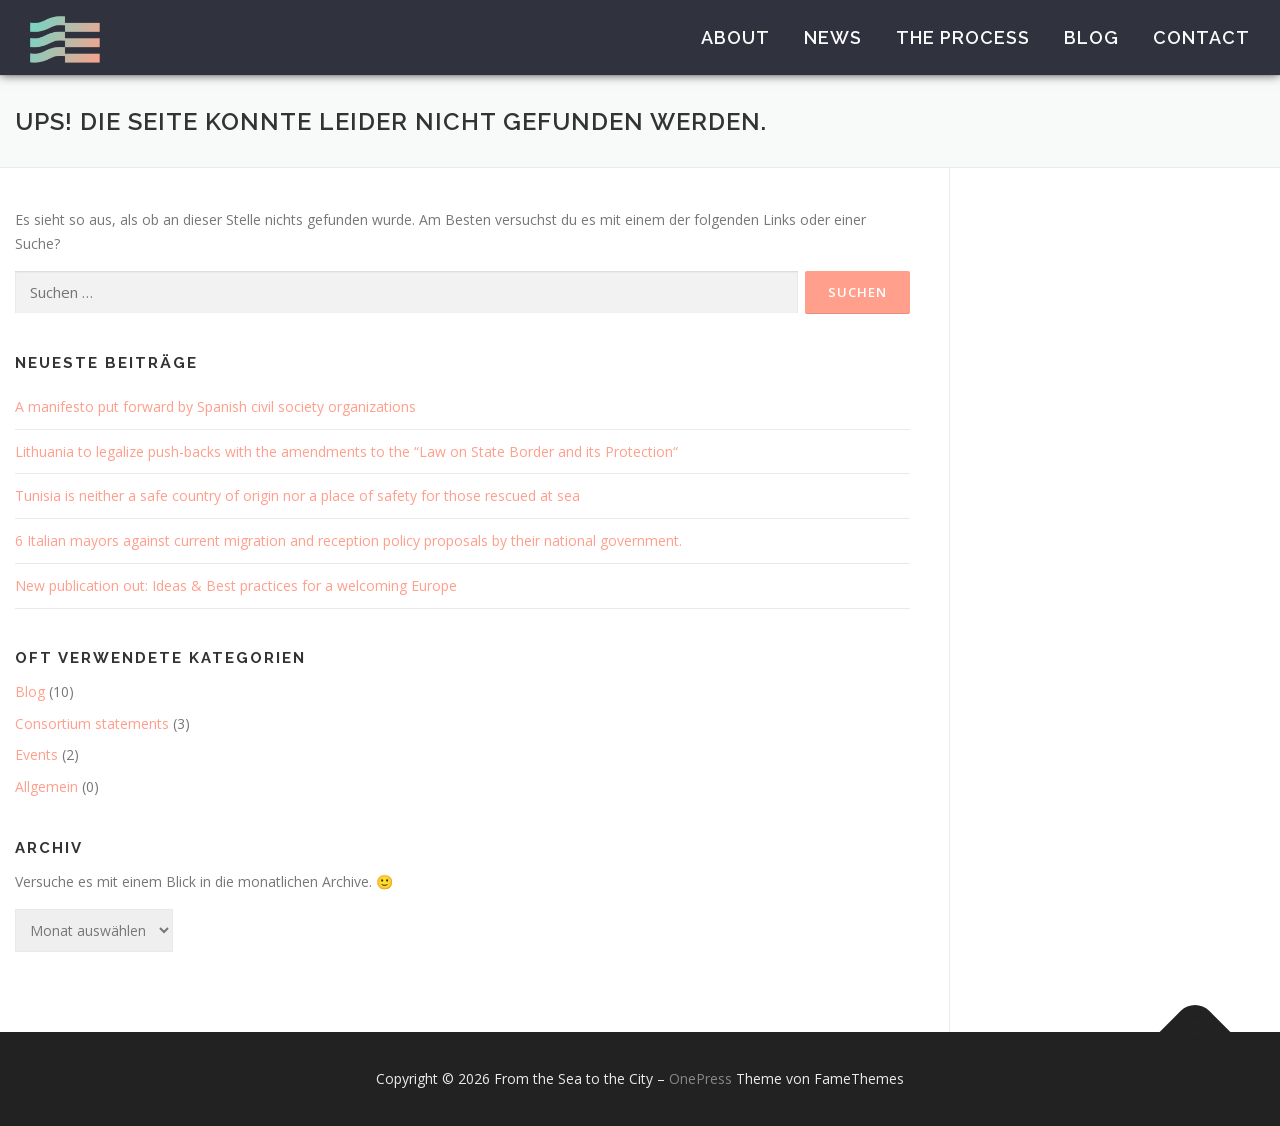 This screenshot has height=1126, width=1280. I want to click on Allgemein, so click(46, 786).